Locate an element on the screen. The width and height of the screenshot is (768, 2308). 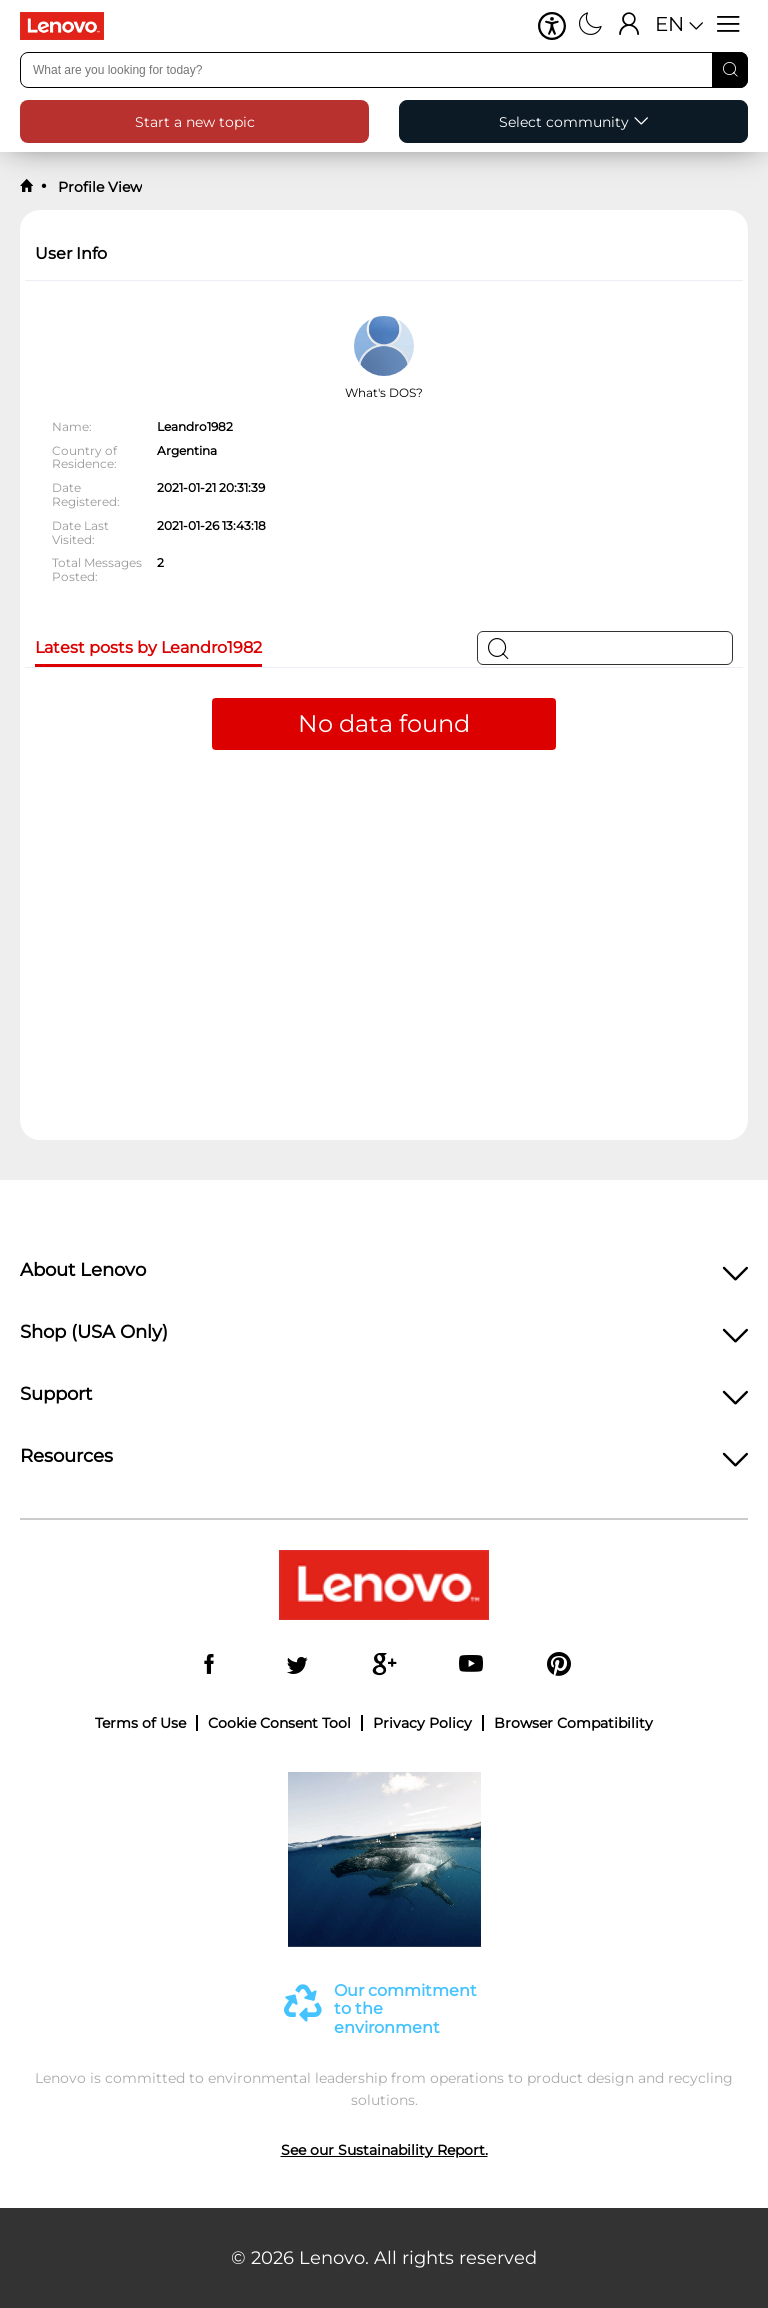
Profile View is located at coordinates (98, 187).